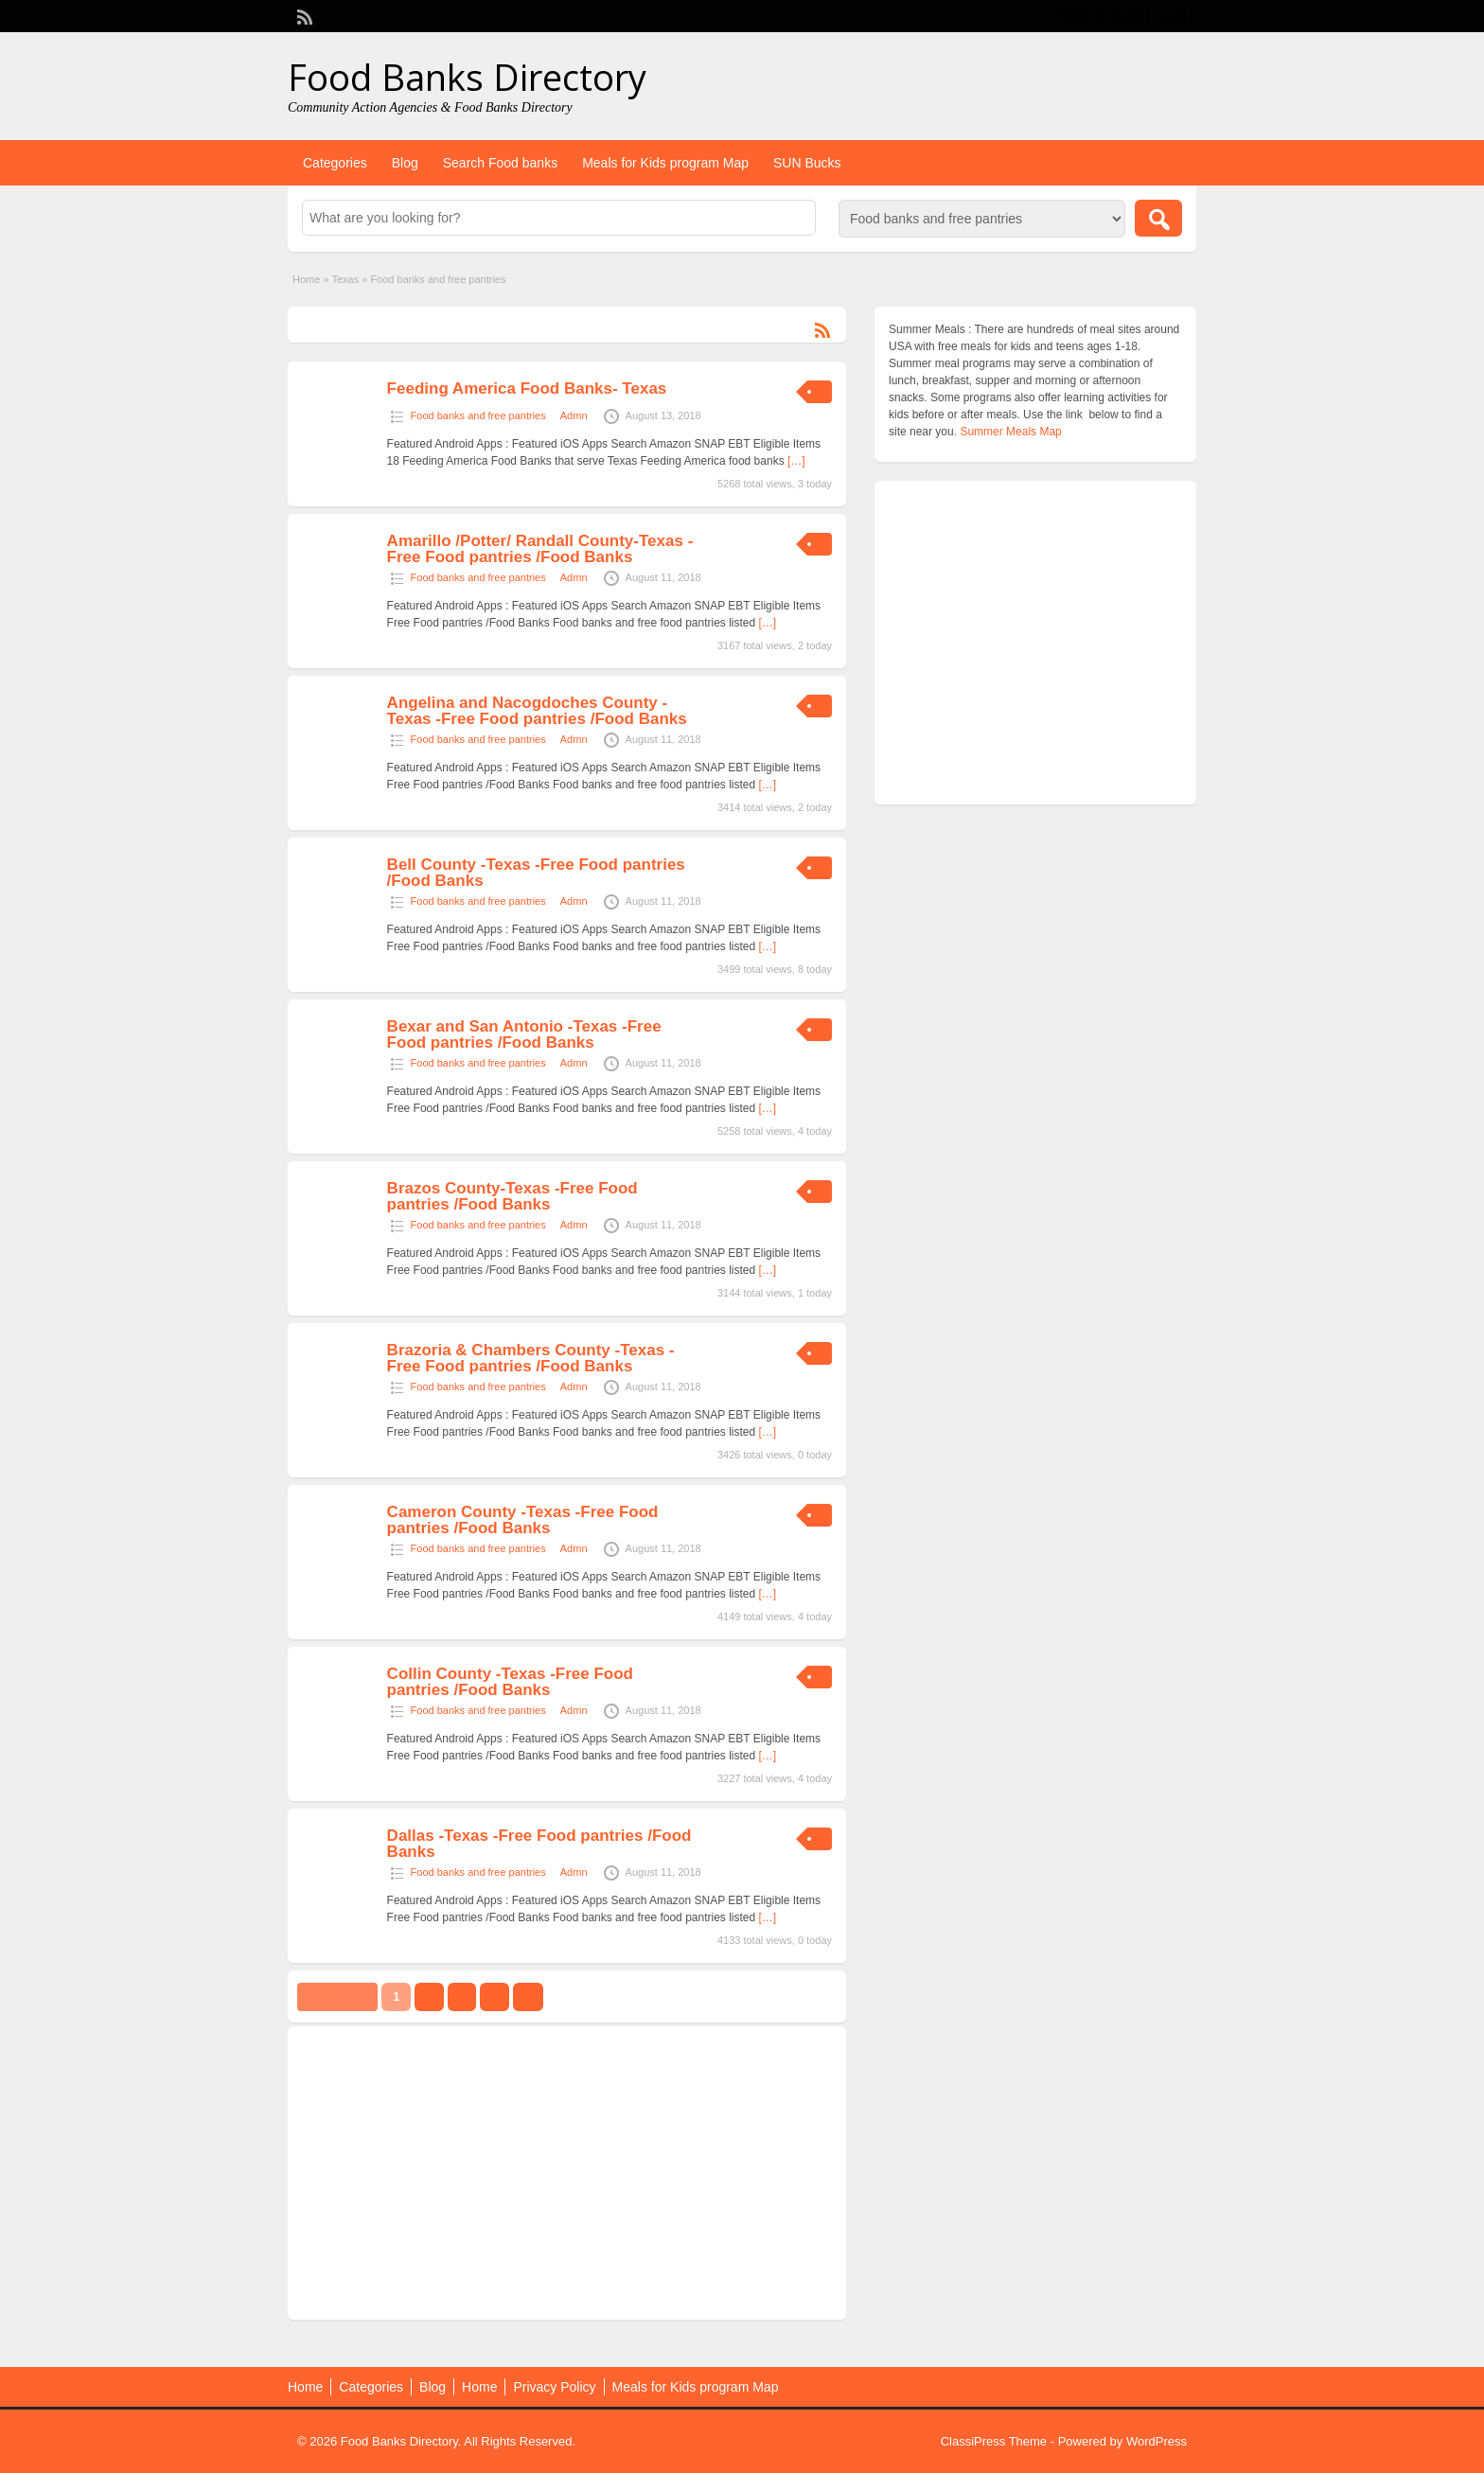 The image size is (1484, 2473). What do you see at coordinates (665, 162) in the screenshot?
I see `Meals for Kids program Map` at bounding box center [665, 162].